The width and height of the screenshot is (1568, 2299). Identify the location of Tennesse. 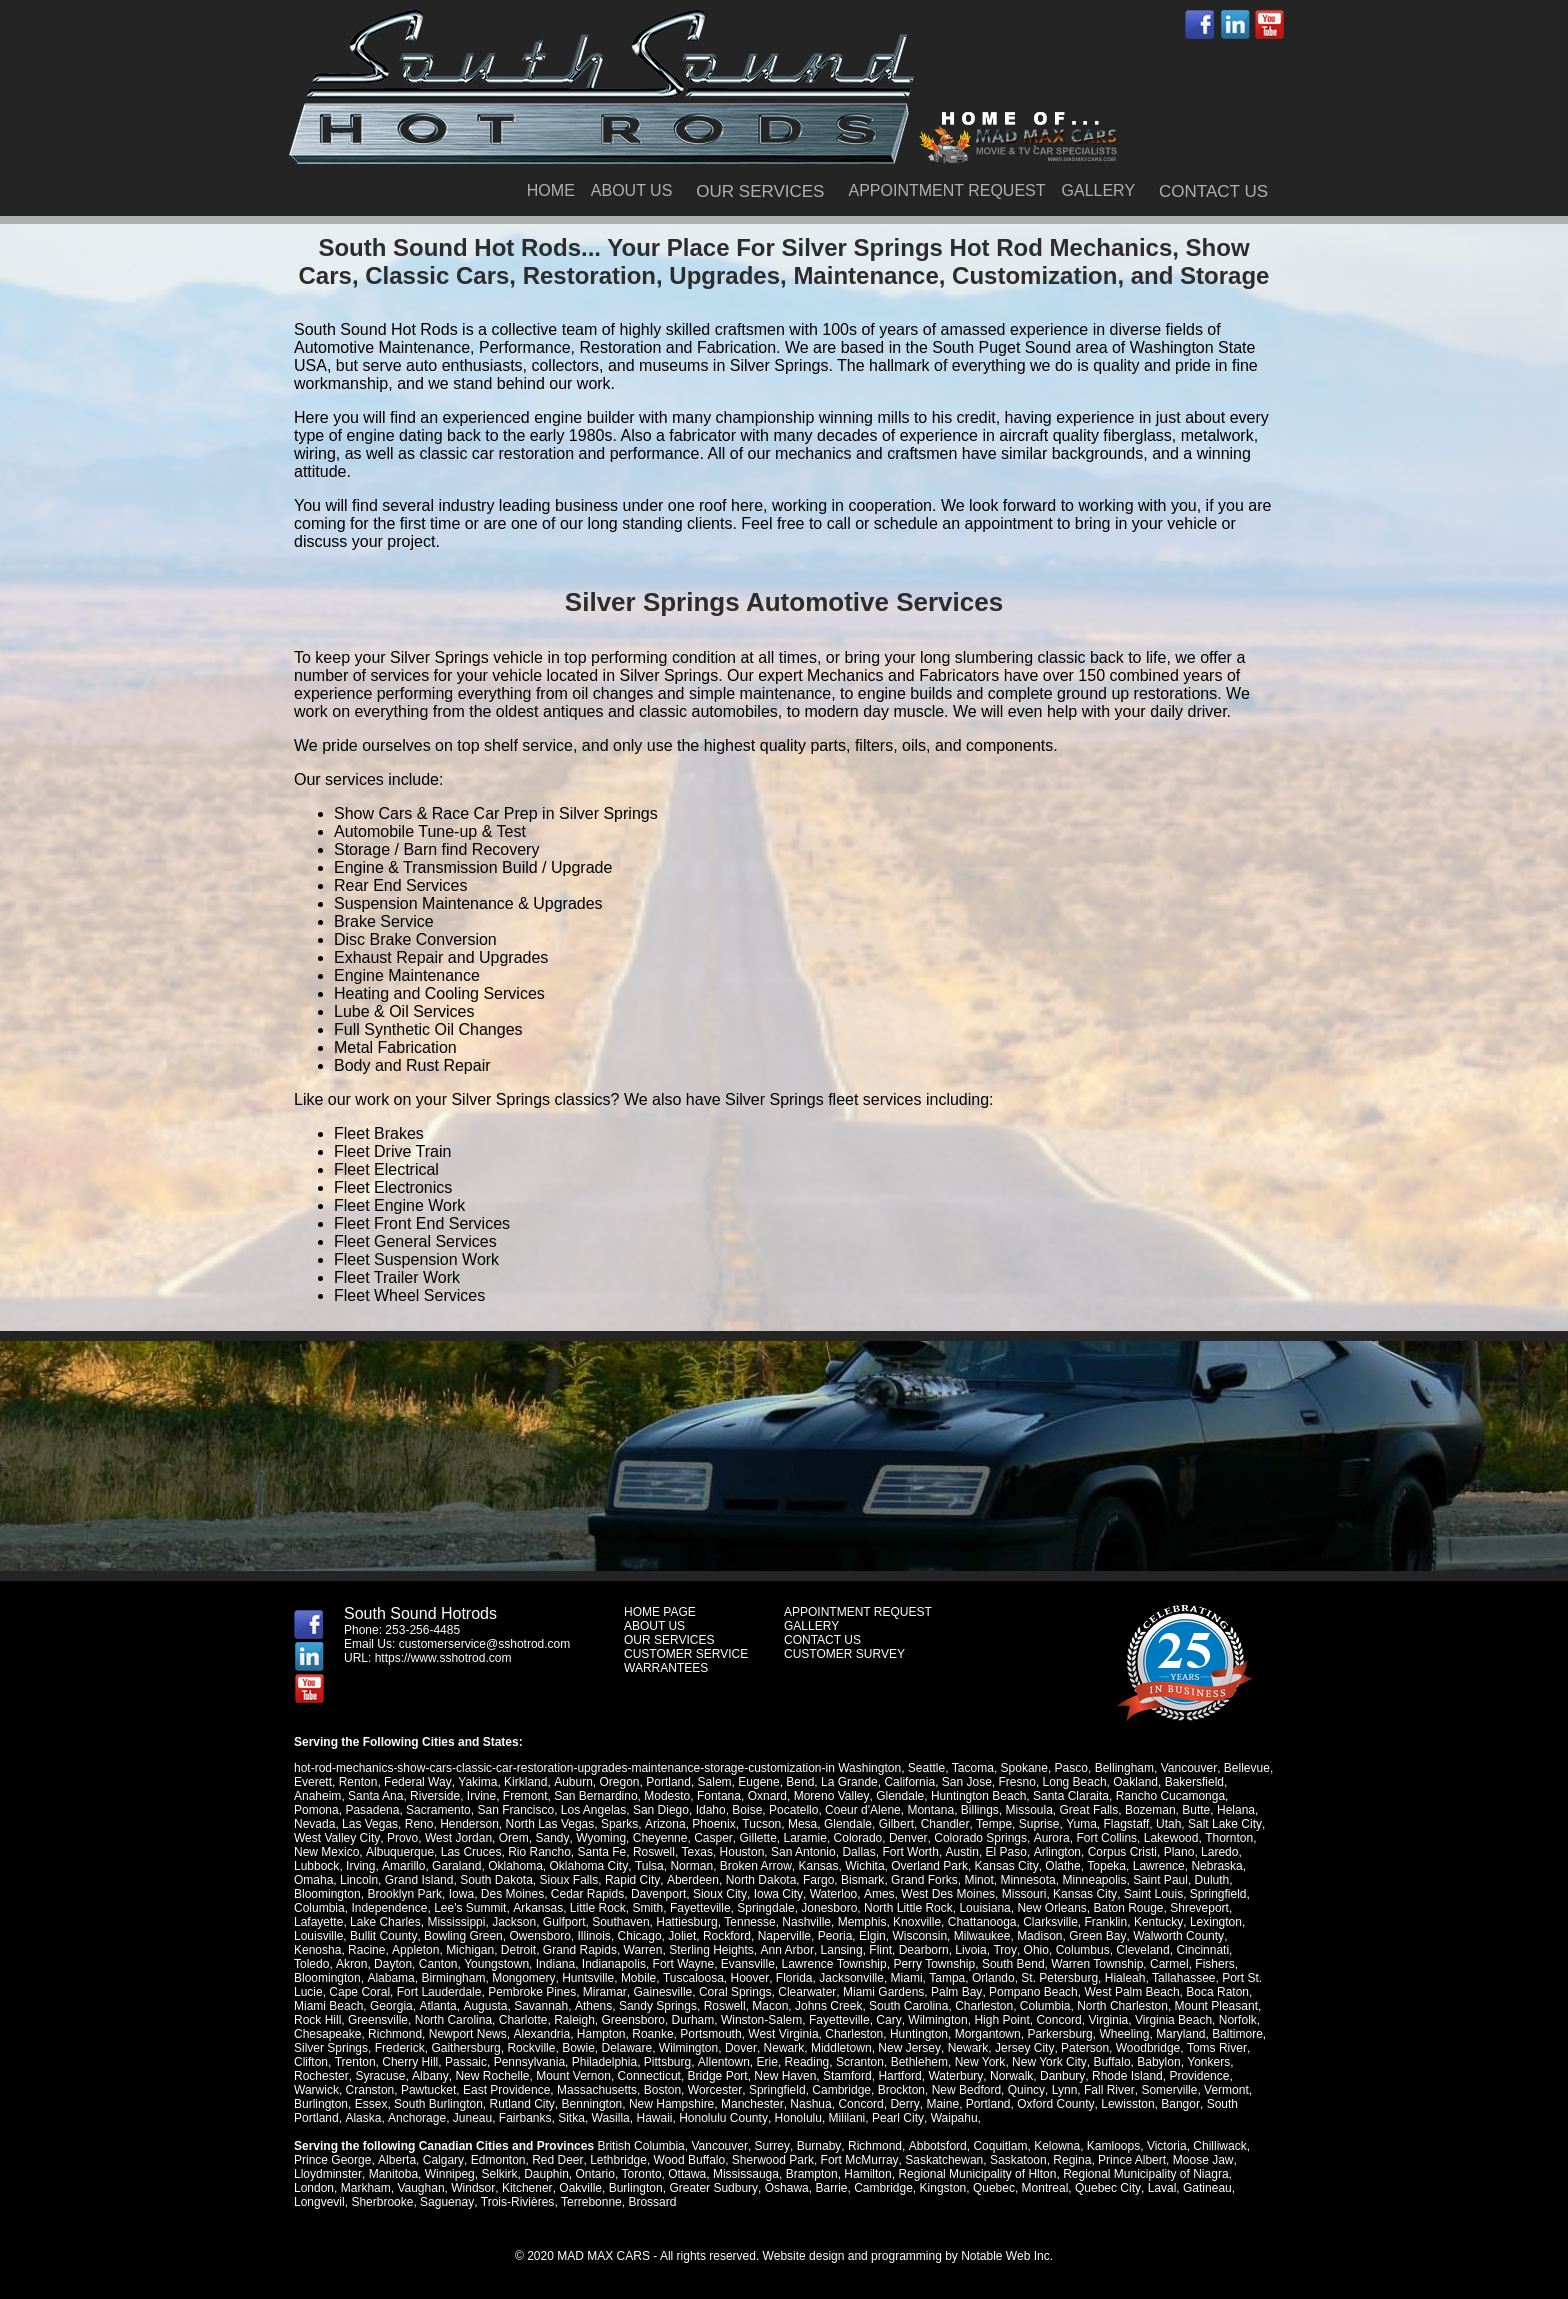
(749, 1922).